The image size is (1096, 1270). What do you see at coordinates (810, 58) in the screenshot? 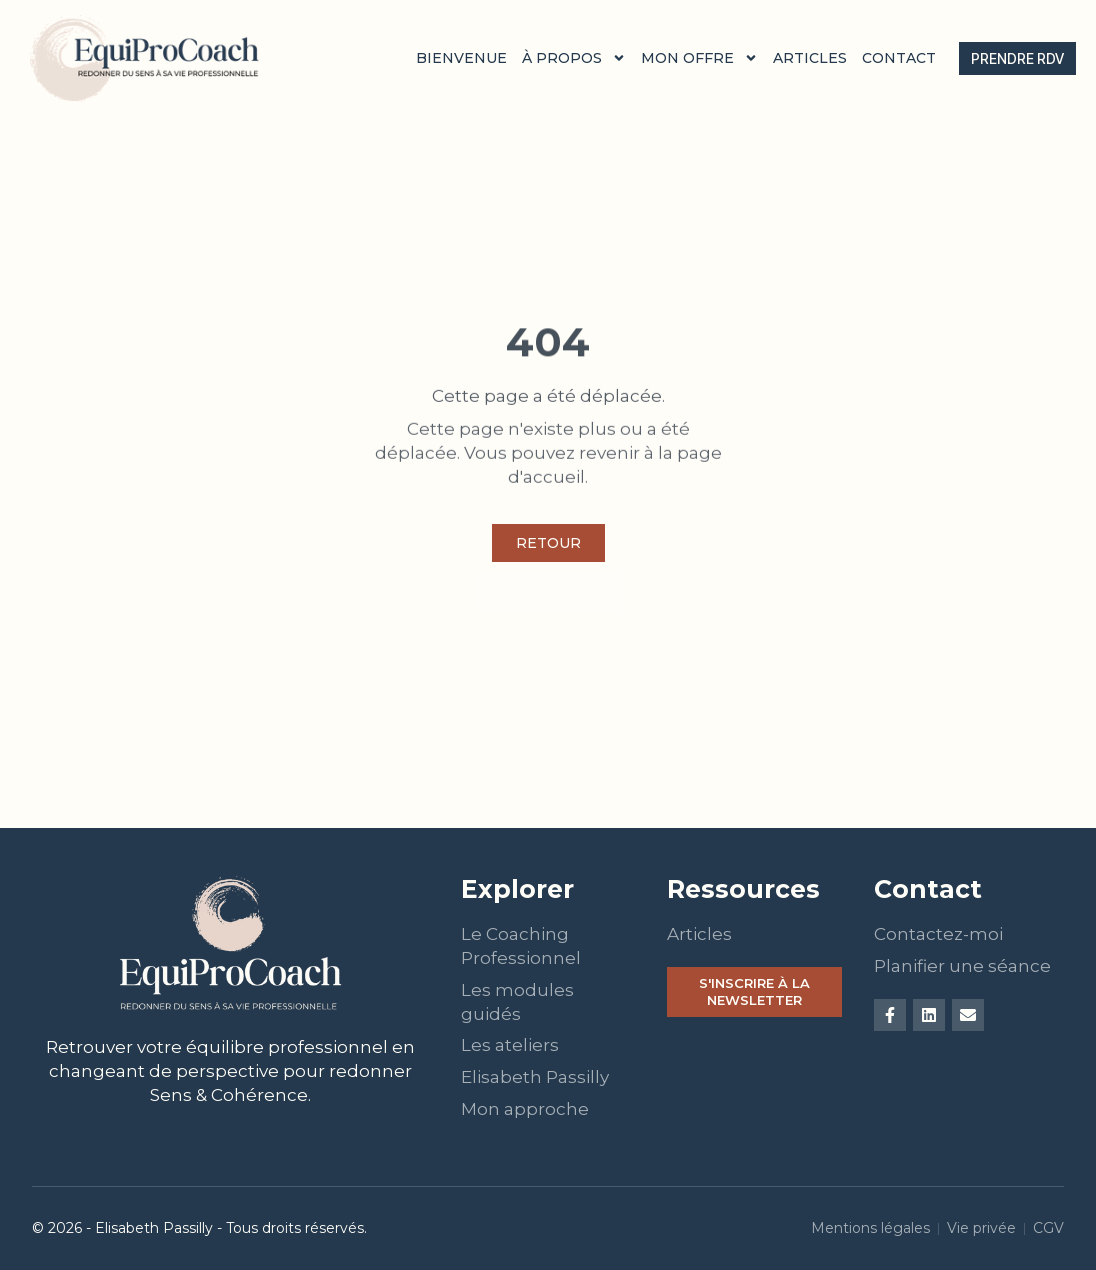
I see `Articles` at bounding box center [810, 58].